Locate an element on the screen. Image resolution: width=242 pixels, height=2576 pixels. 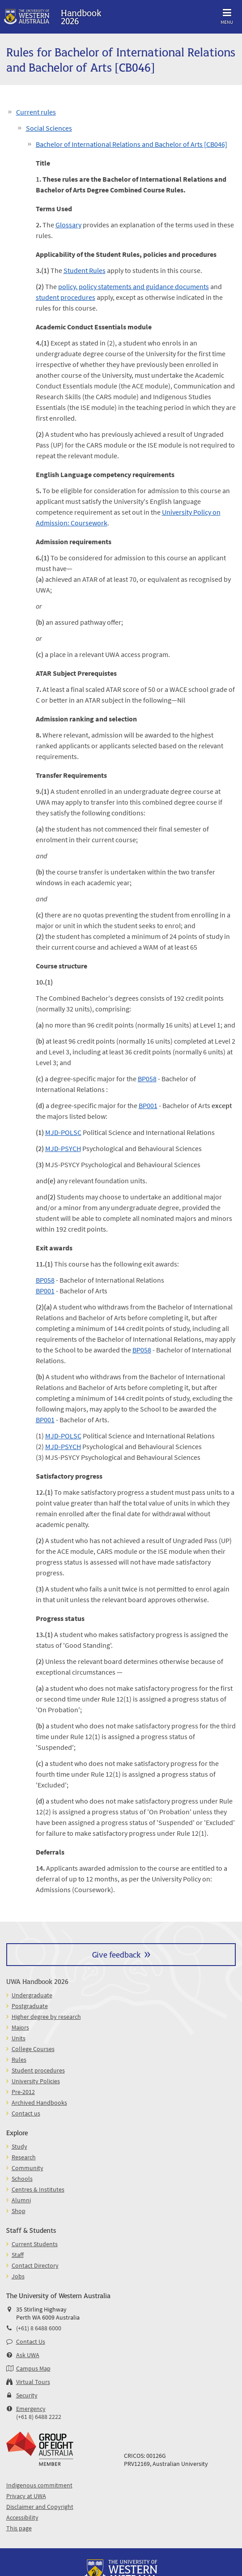
Current rules is located at coordinates (36, 111).